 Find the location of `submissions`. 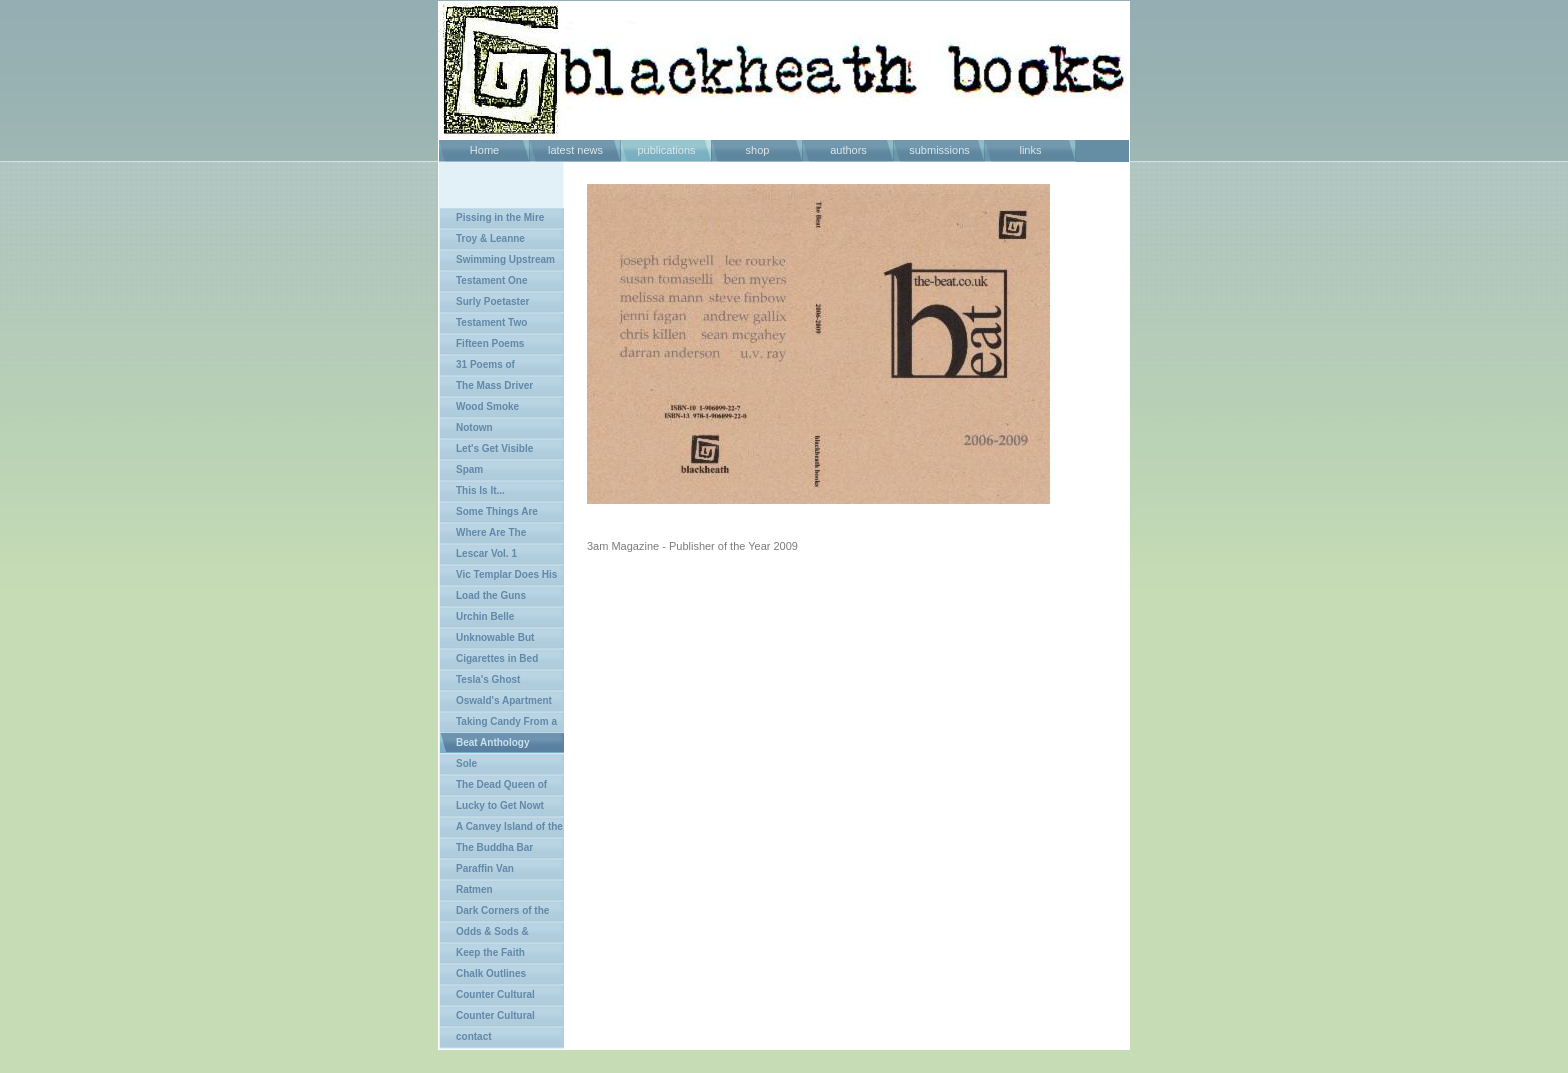

submissions is located at coordinates (939, 150).